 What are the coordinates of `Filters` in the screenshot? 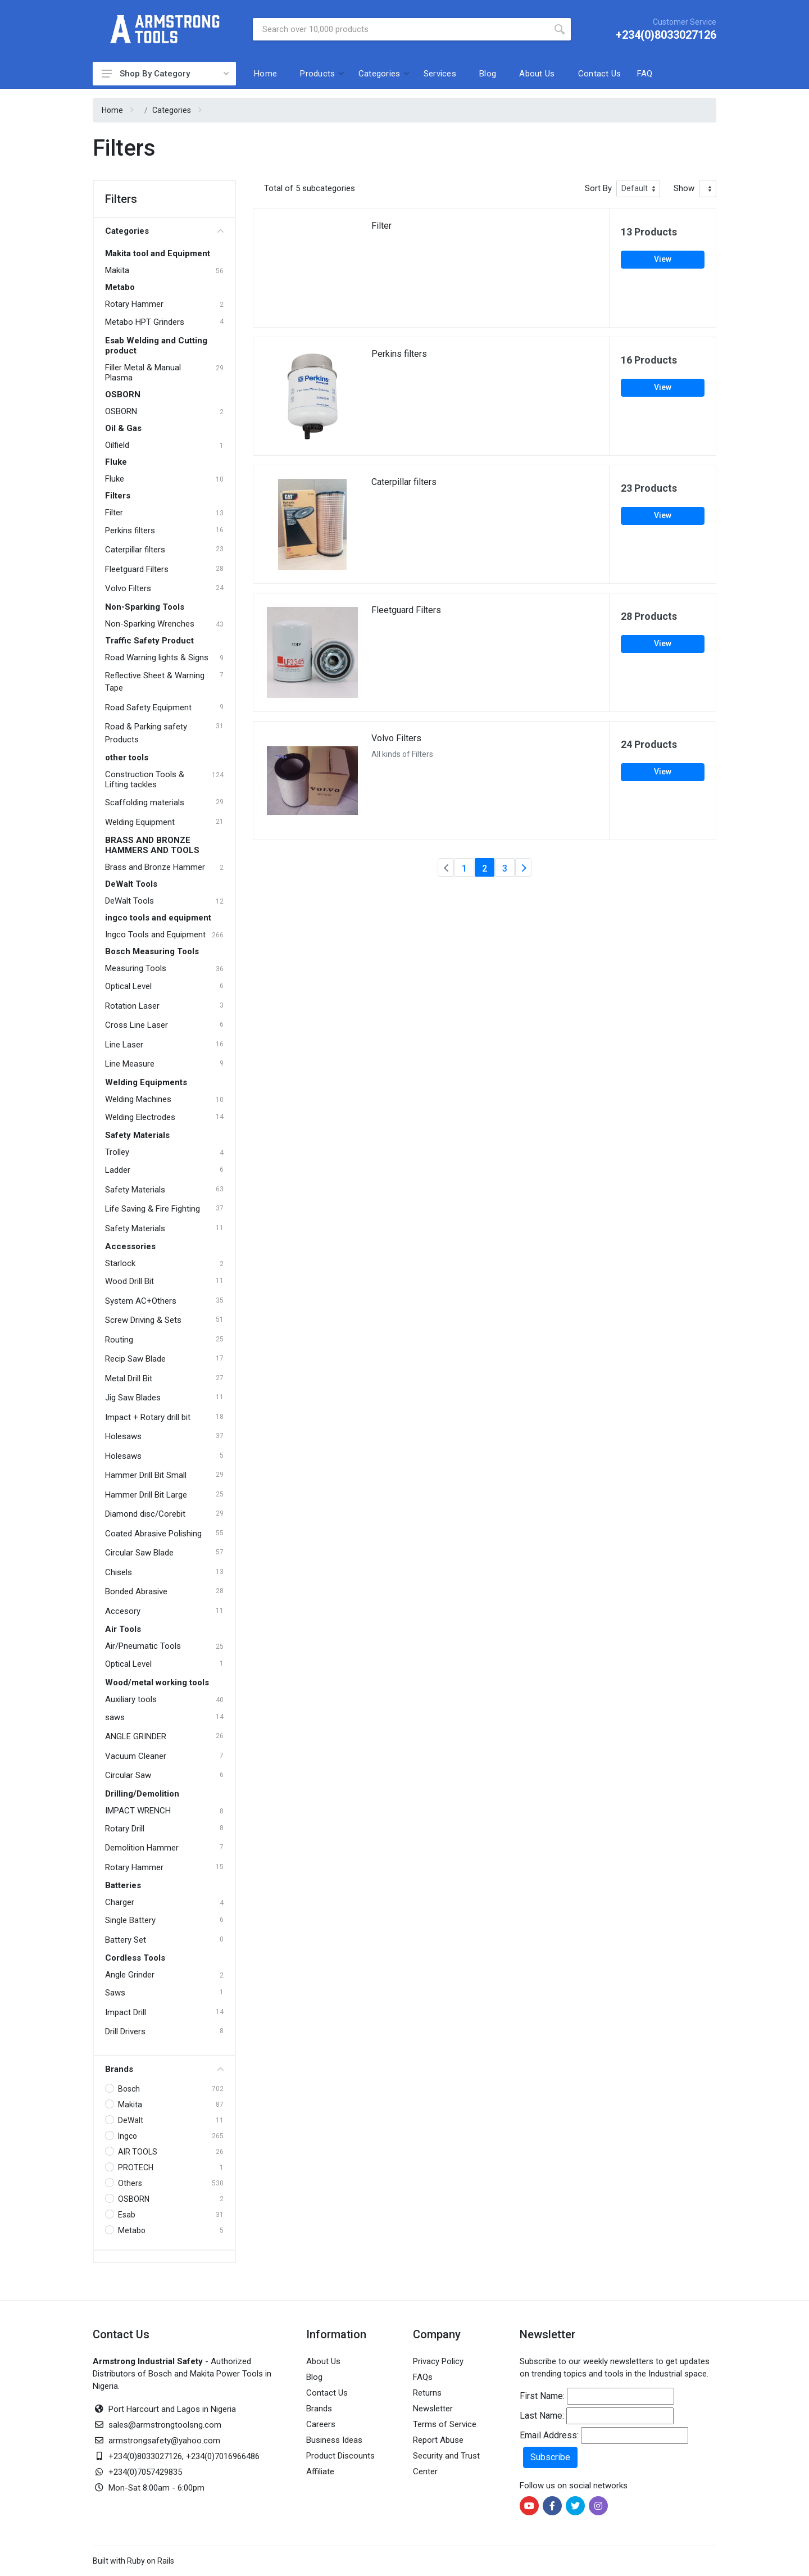 It's located at (117, 496).